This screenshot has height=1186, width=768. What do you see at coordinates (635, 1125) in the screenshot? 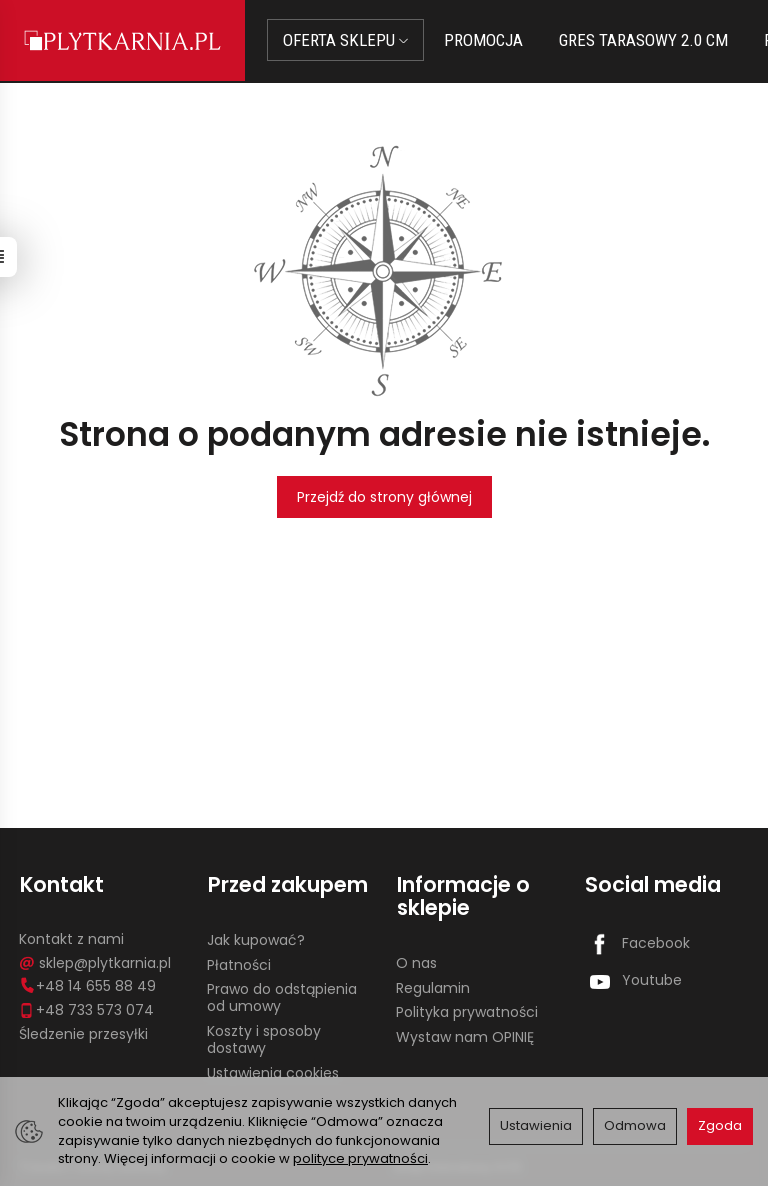
I see `Odmowa` at bounding box center [635, 1125].